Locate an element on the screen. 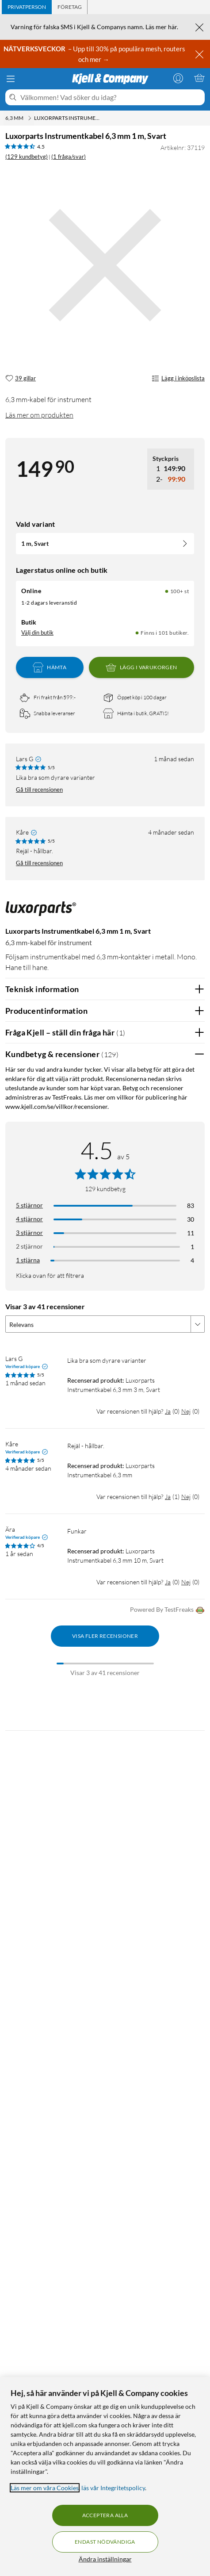 The height and width of the screenshot is (2576, 210). [Logga in] is located at coordinates (178, 77).